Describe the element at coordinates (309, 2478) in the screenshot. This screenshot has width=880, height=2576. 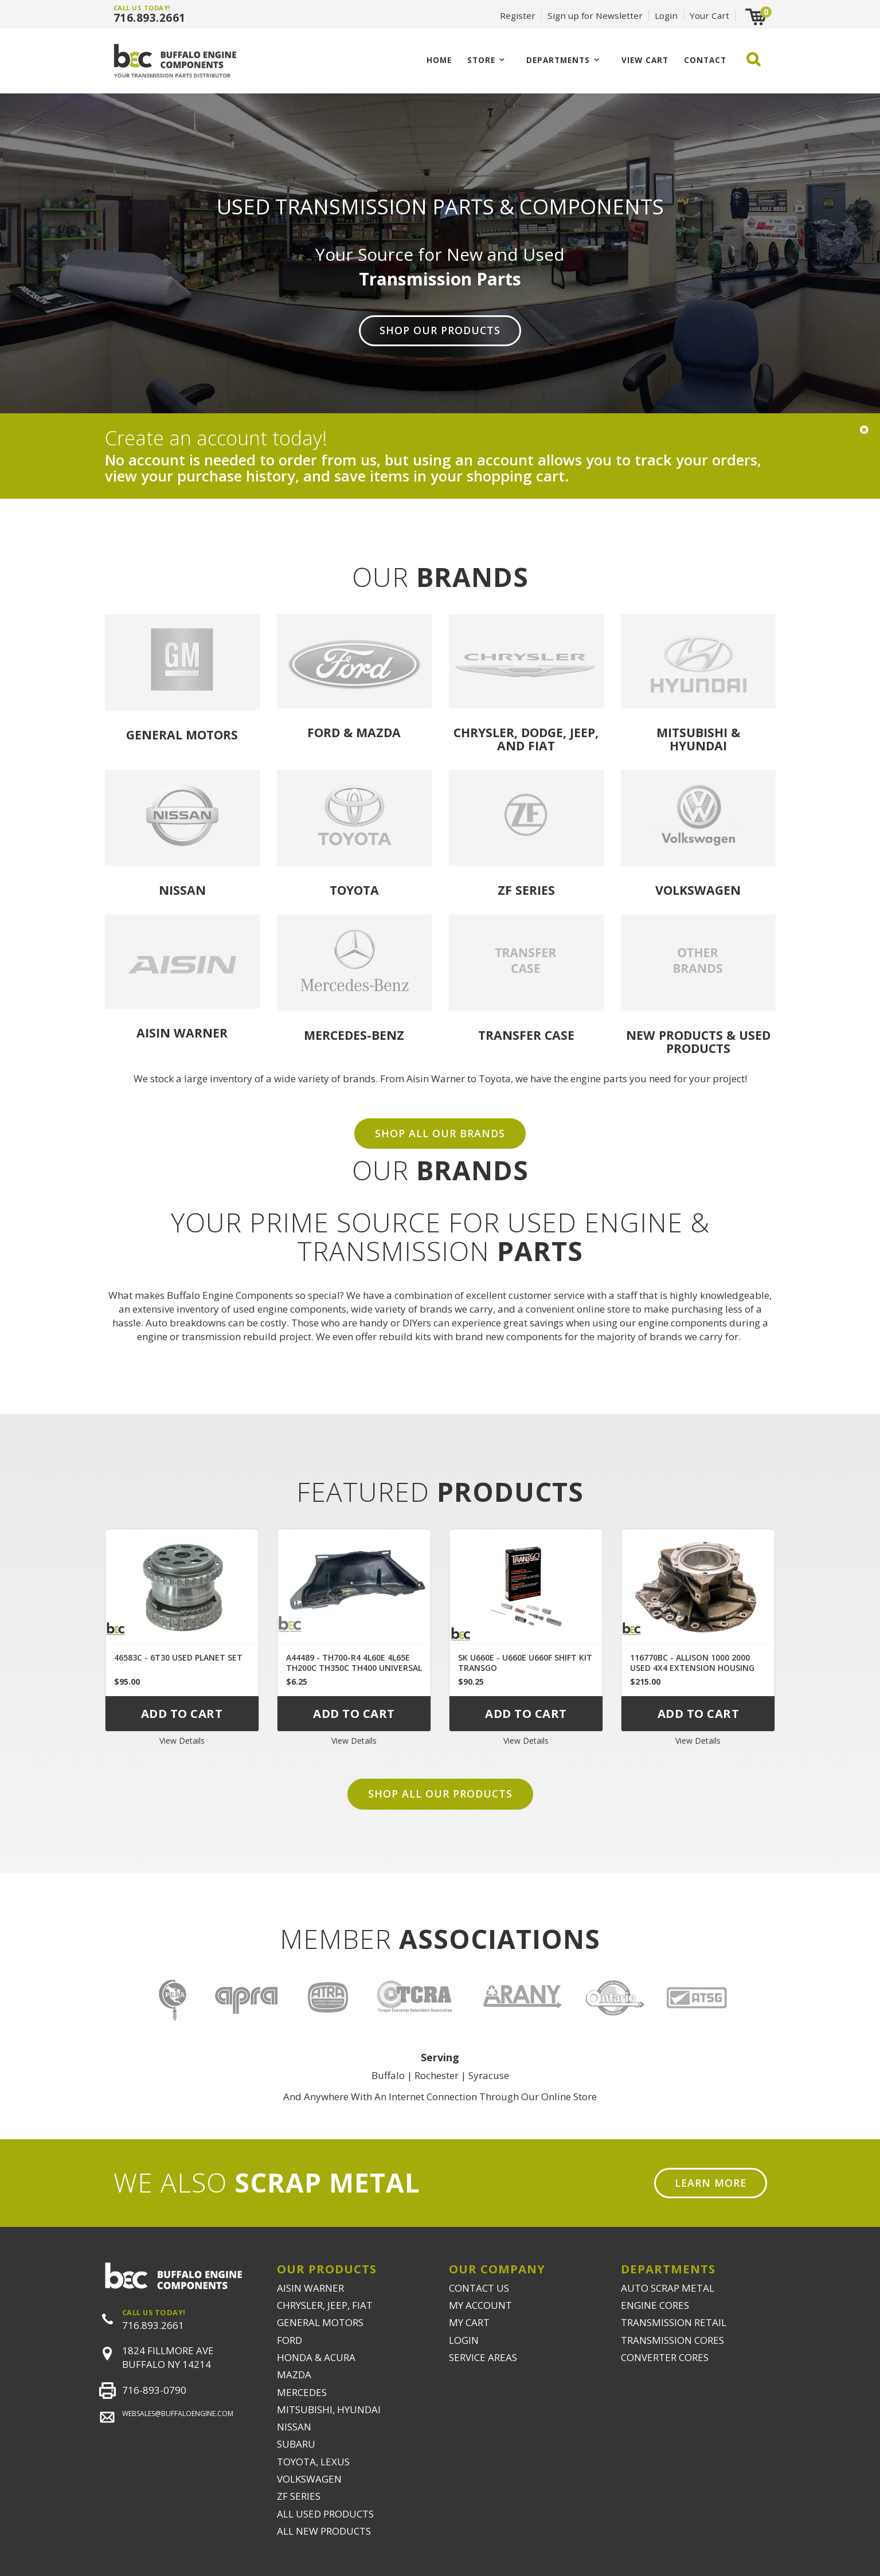
I see `VOLKSWAGEN` at that location.